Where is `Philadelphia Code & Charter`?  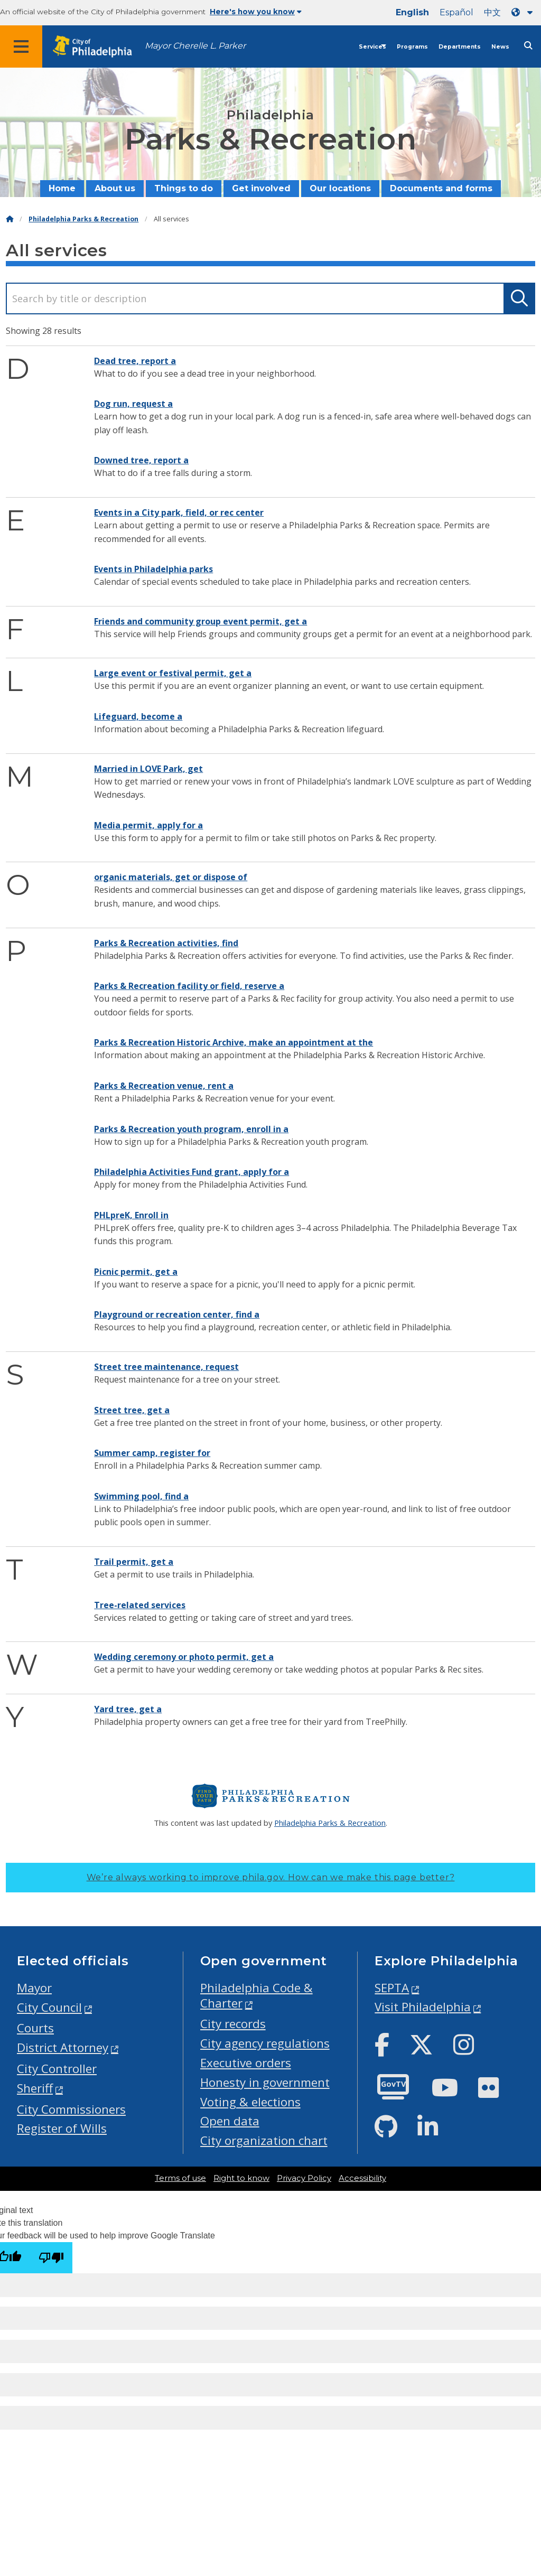
Philadelphia Code & Charter is located at coordinates (256, 1995).